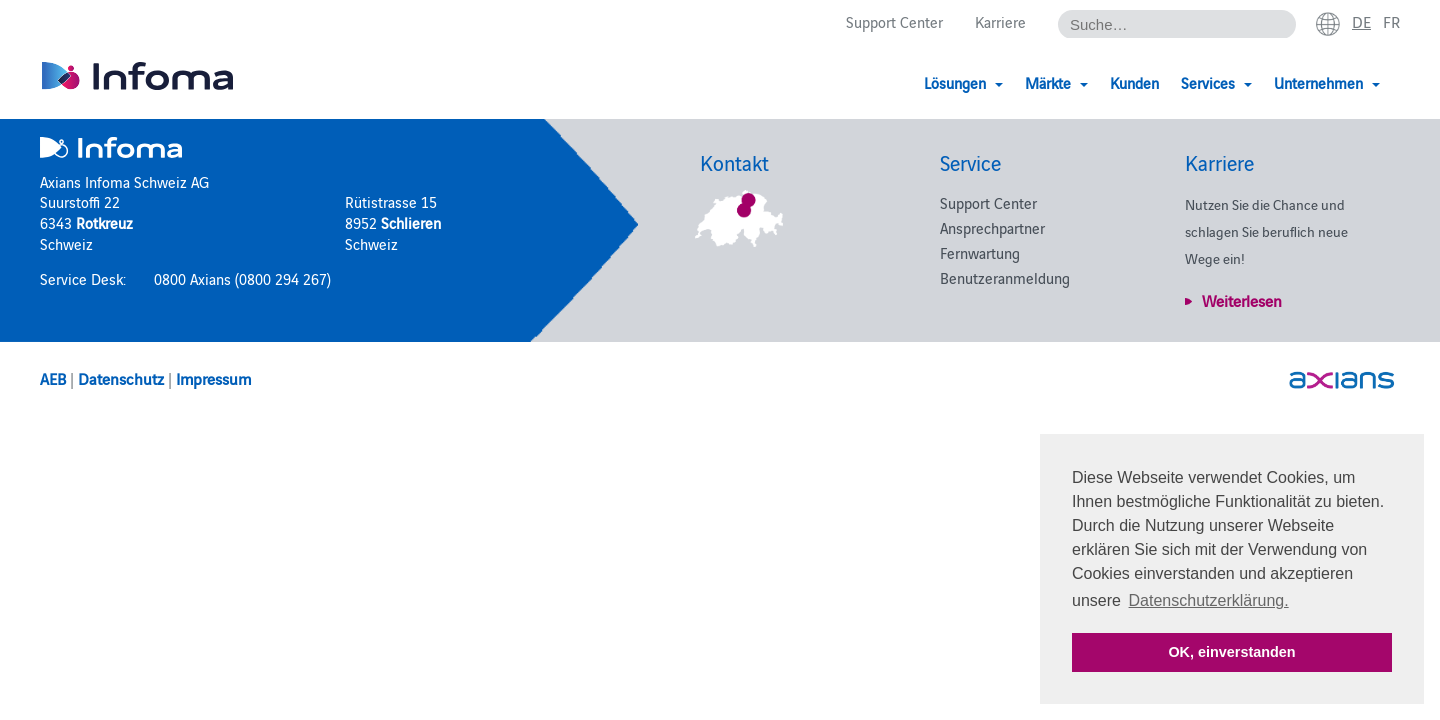  Describe the element at coordinates (992, 227) in the screenshot. I see `Ansprechpartner` at that location.